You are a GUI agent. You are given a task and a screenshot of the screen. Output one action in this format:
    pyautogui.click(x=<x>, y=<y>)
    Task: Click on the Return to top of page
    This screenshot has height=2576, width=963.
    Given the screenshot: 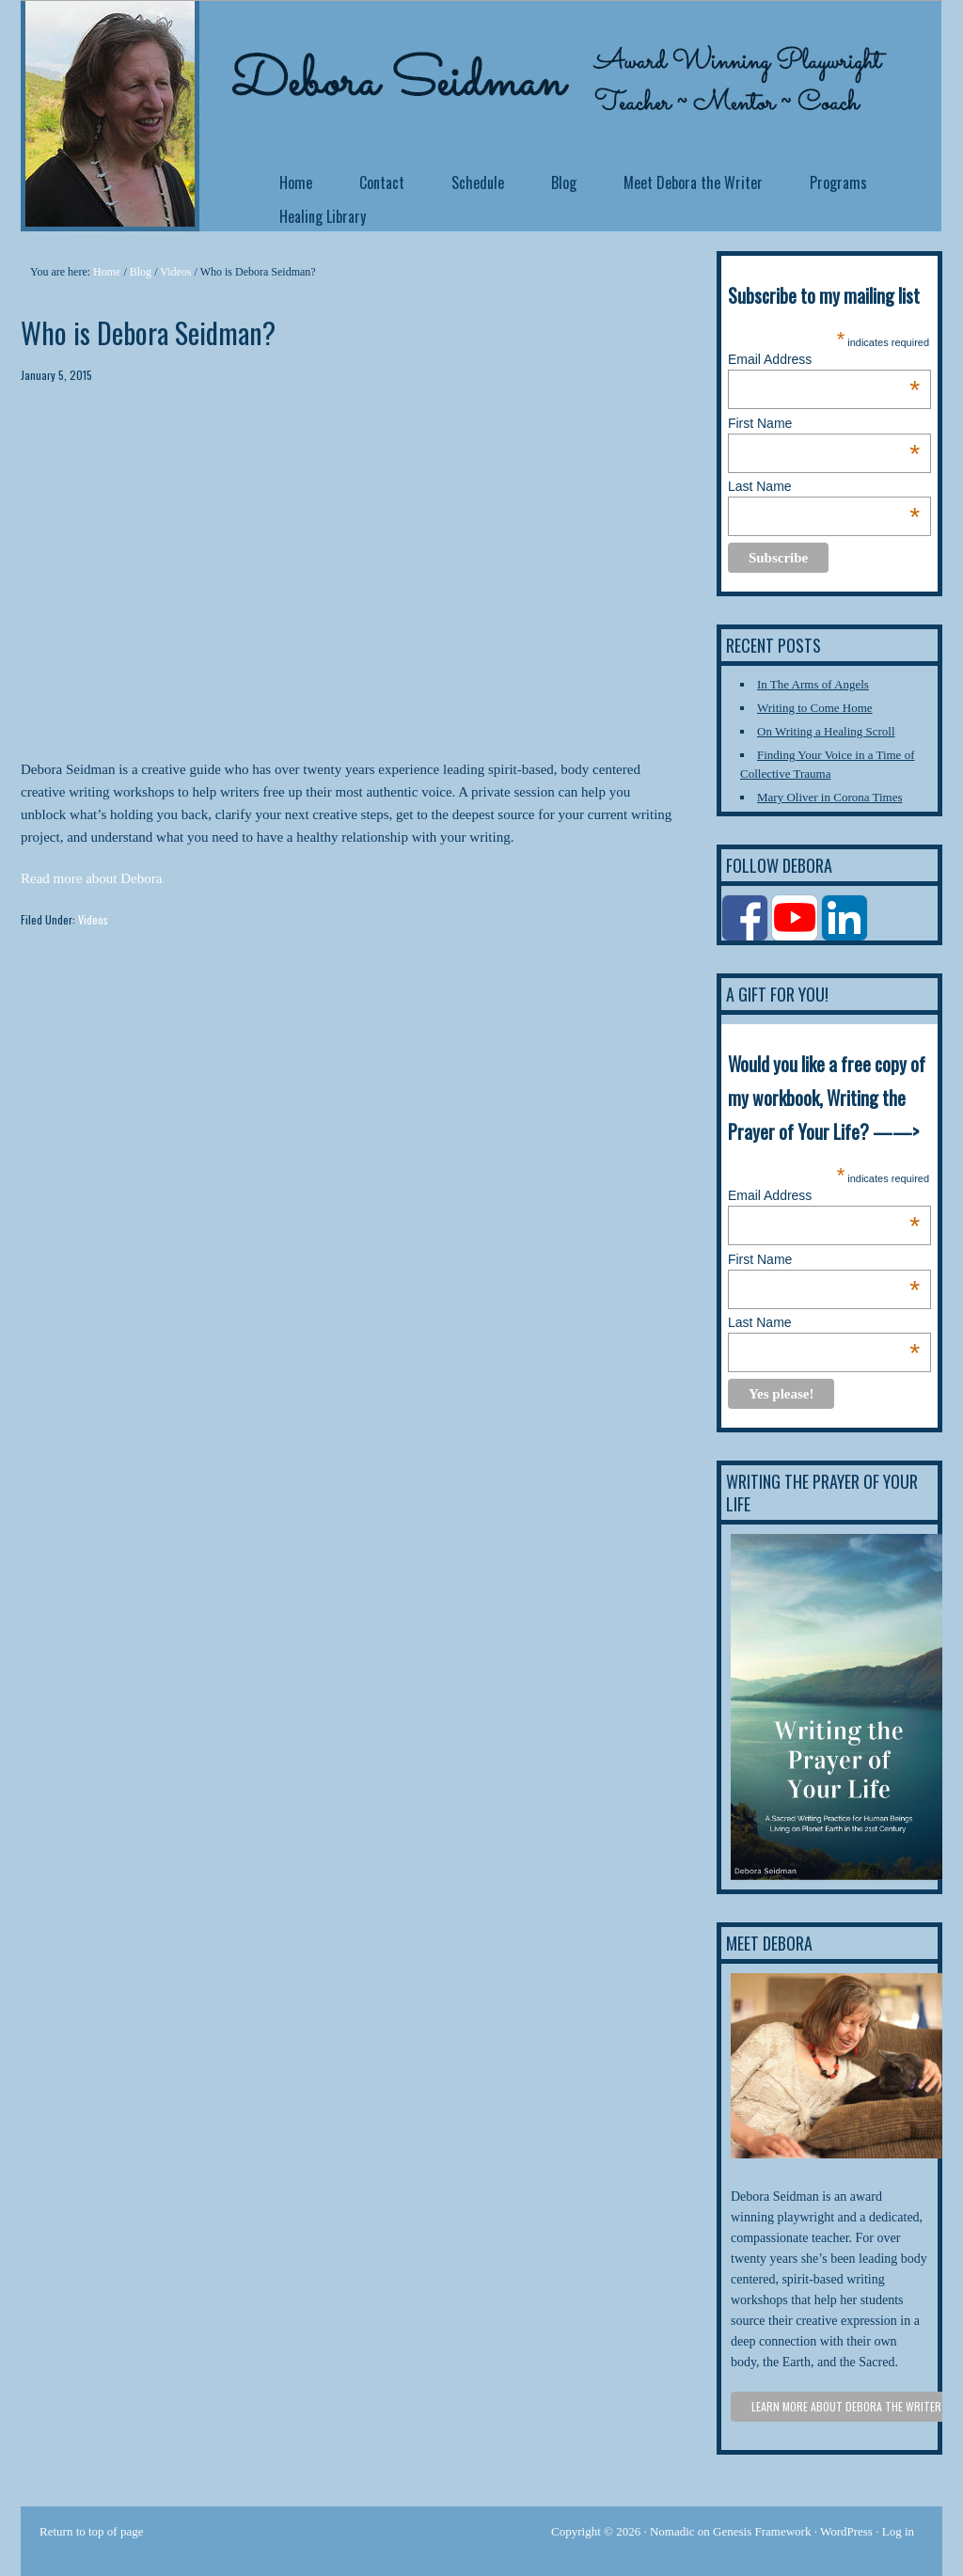 What is the action you would take?
    pyautogui.click(x=91, y=2531)
    